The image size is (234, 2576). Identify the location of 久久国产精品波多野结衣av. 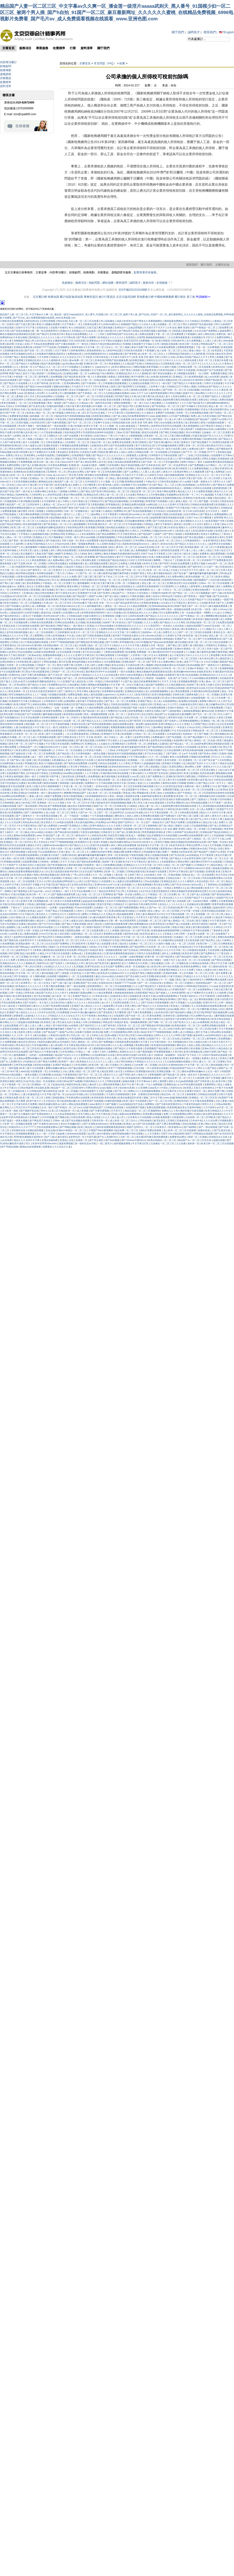
(140, 458).